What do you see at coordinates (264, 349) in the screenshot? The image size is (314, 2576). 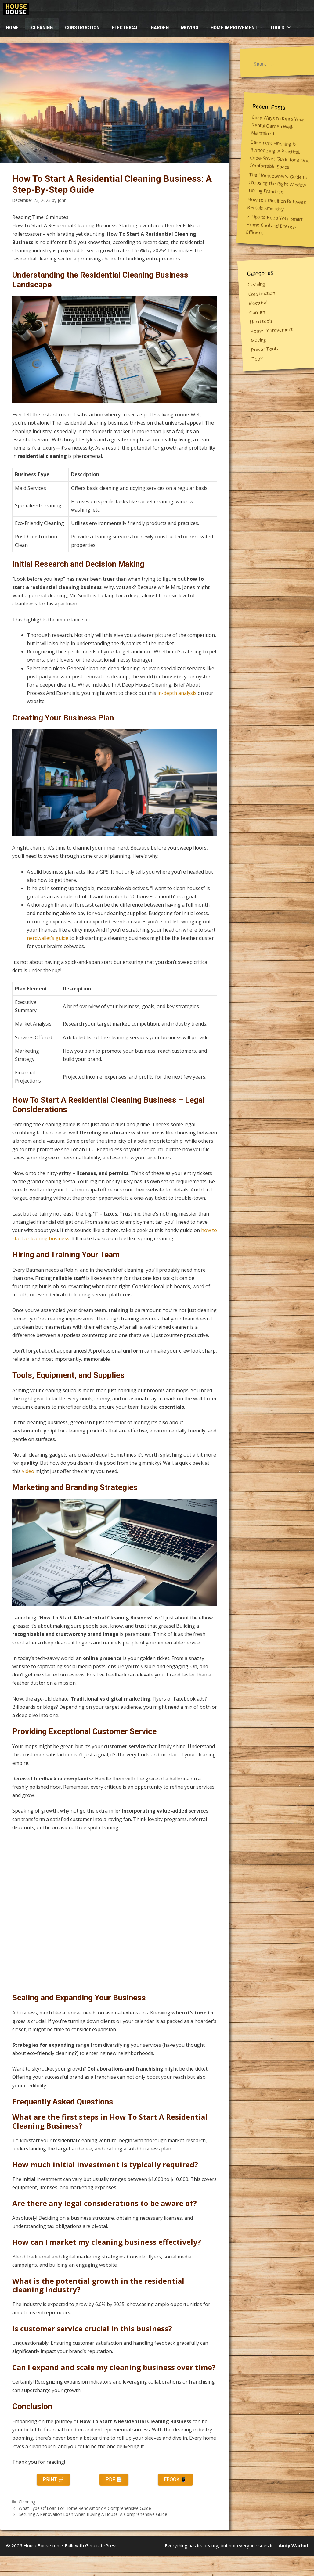 I see `Power Tools` at bounding box center [264, 349].